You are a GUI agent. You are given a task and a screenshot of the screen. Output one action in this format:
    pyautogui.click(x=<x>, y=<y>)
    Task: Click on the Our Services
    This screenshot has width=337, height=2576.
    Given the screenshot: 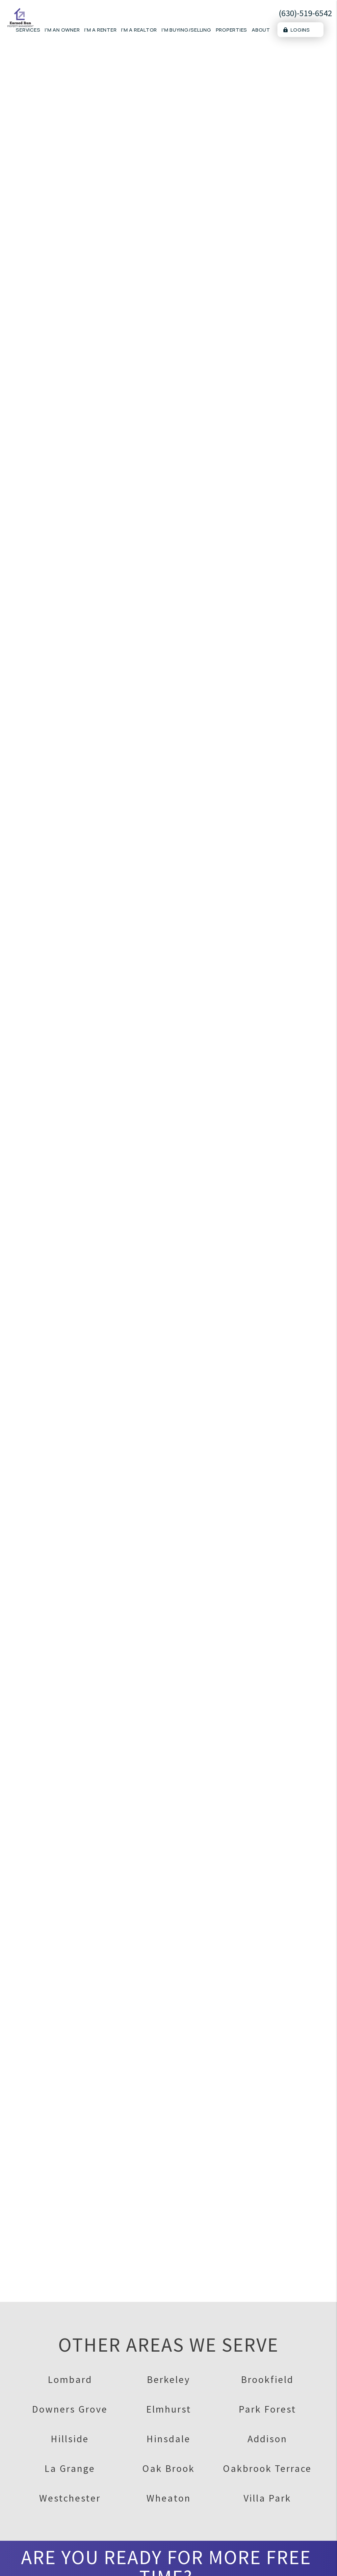 What is the action you would take?
    pyautogui.click(x=107, y=2550)
    